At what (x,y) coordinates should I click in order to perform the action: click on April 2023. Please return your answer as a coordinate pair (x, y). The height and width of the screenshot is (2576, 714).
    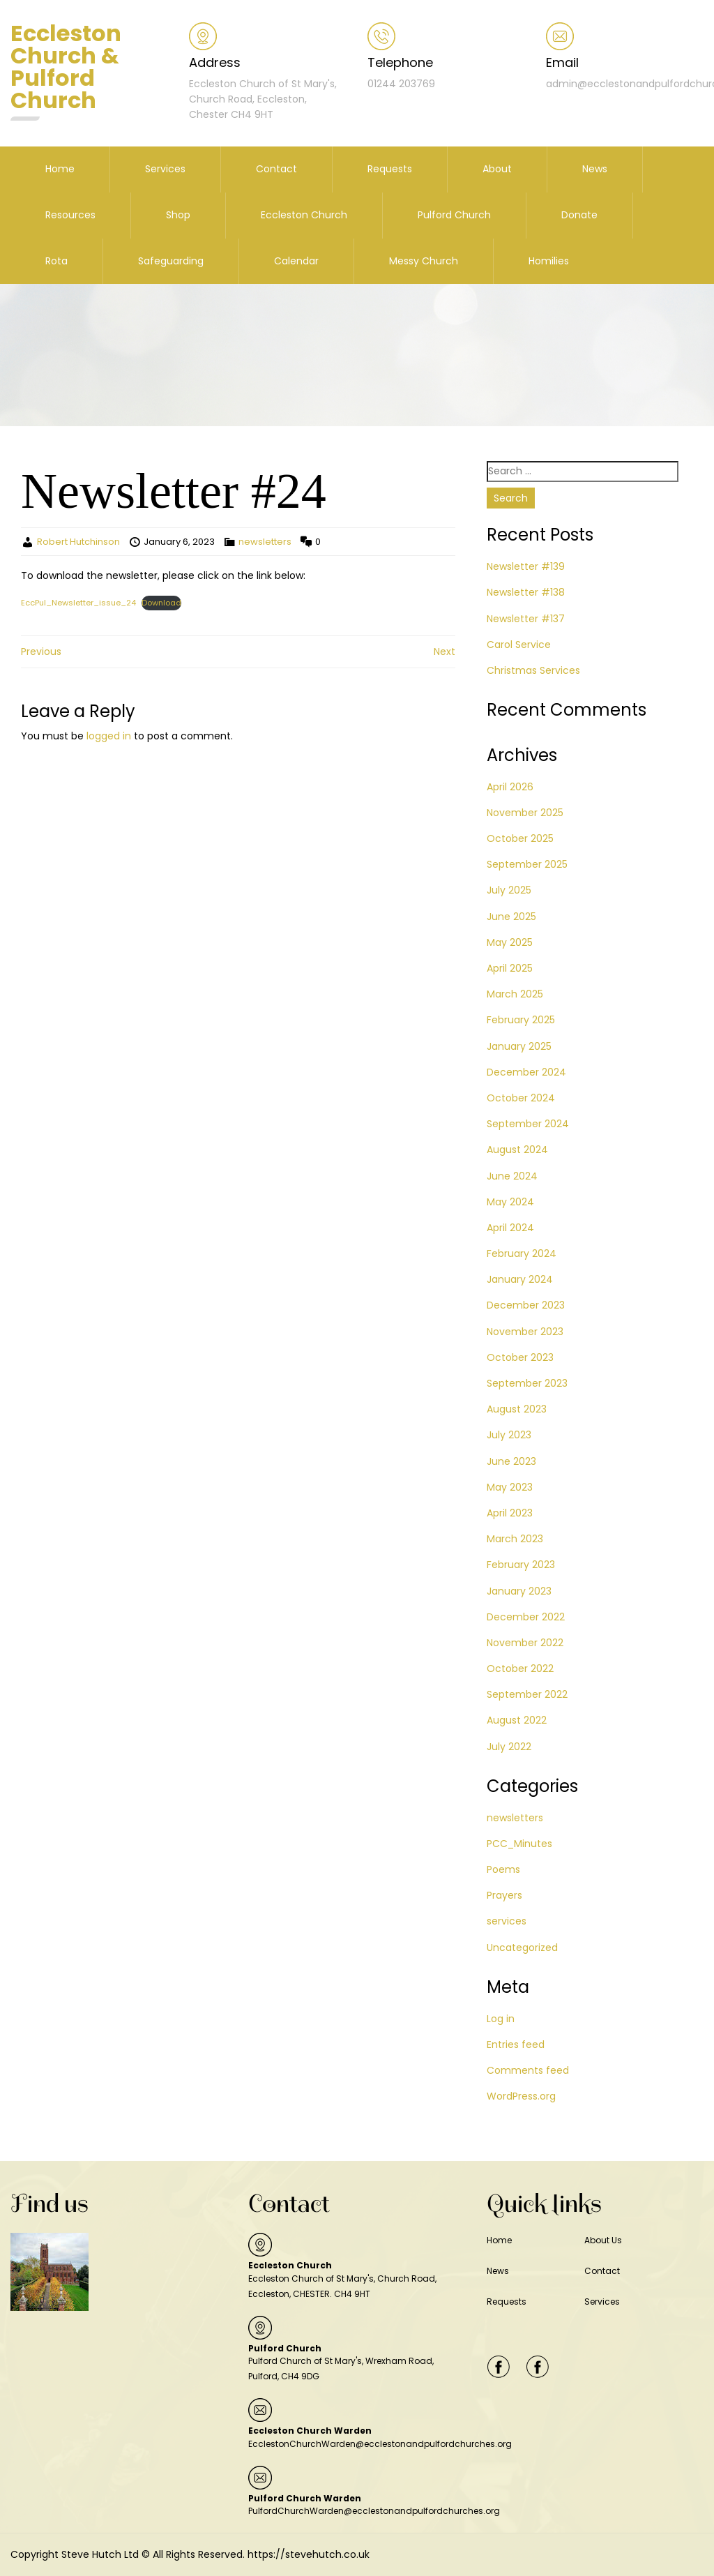
    Looking at the image, I should click on (510, 1513).